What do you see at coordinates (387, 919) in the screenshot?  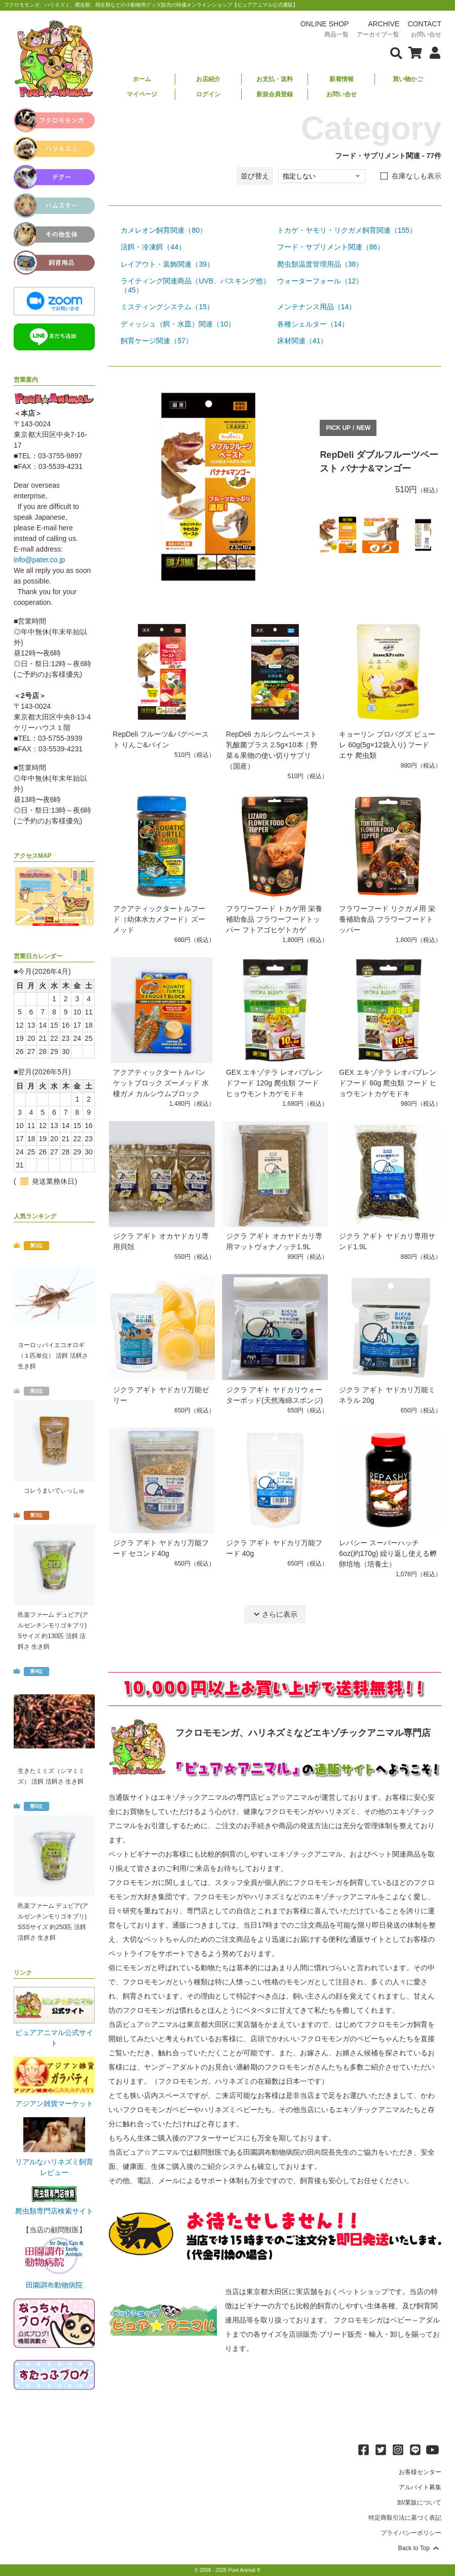 I see `フラワーフード リクガメ用 栄養補助食品 フラワーフードトッパー` at bounding box center [387, 919].